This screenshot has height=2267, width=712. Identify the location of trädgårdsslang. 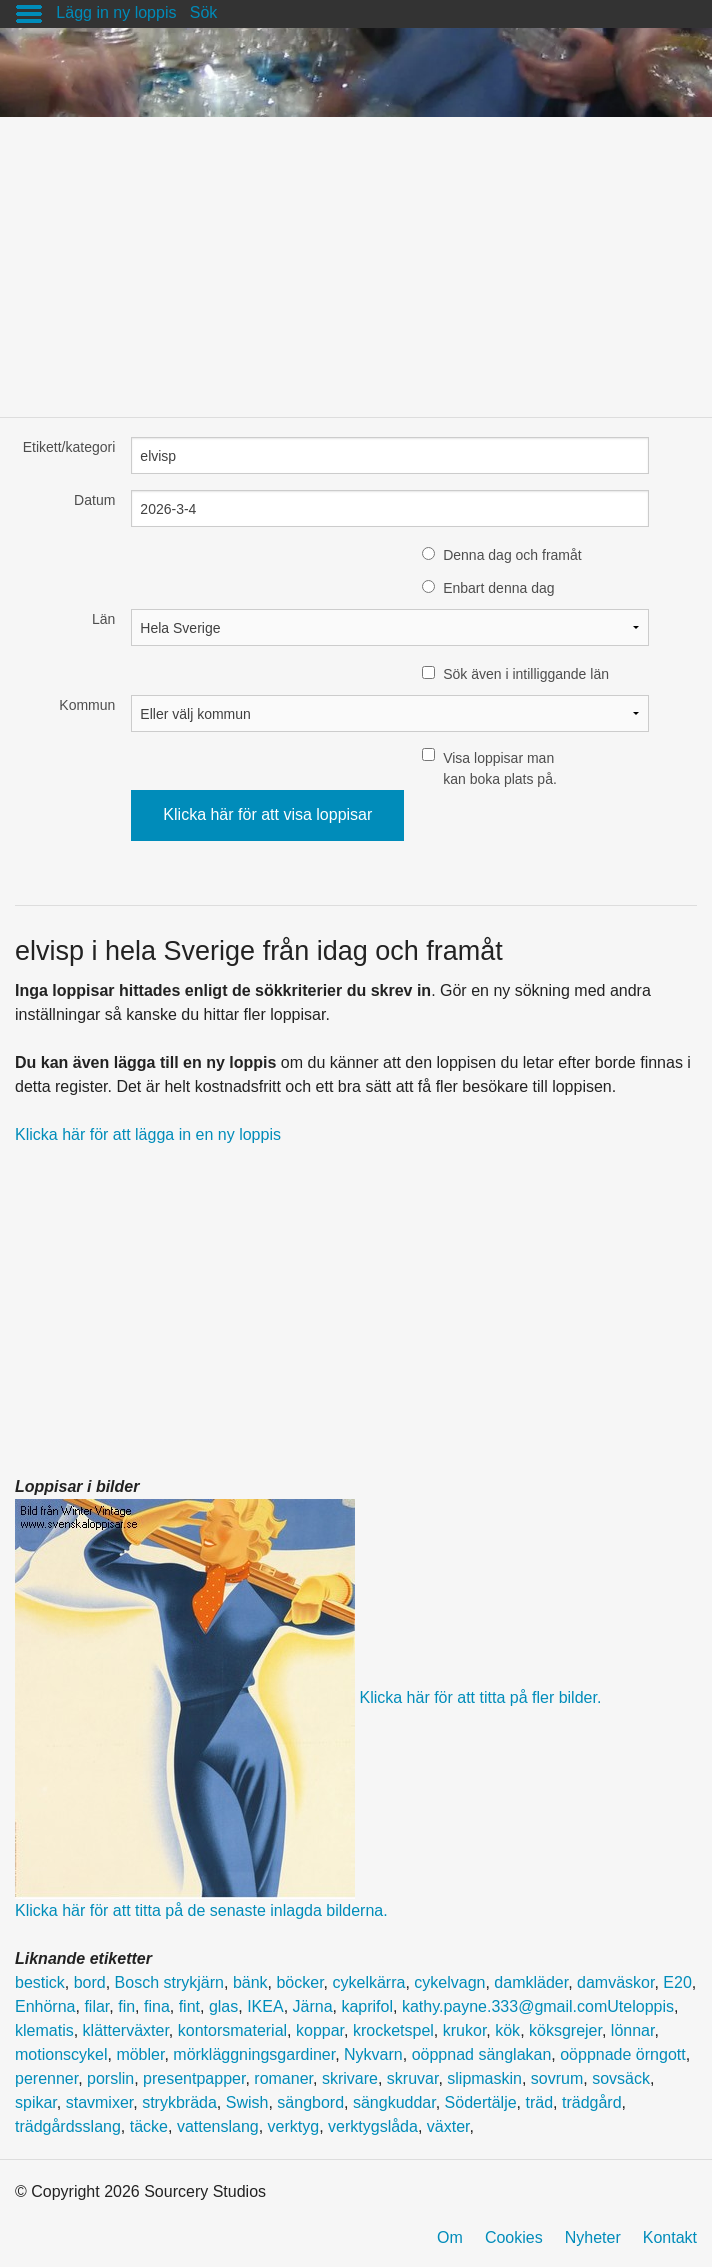
(68, 2126).